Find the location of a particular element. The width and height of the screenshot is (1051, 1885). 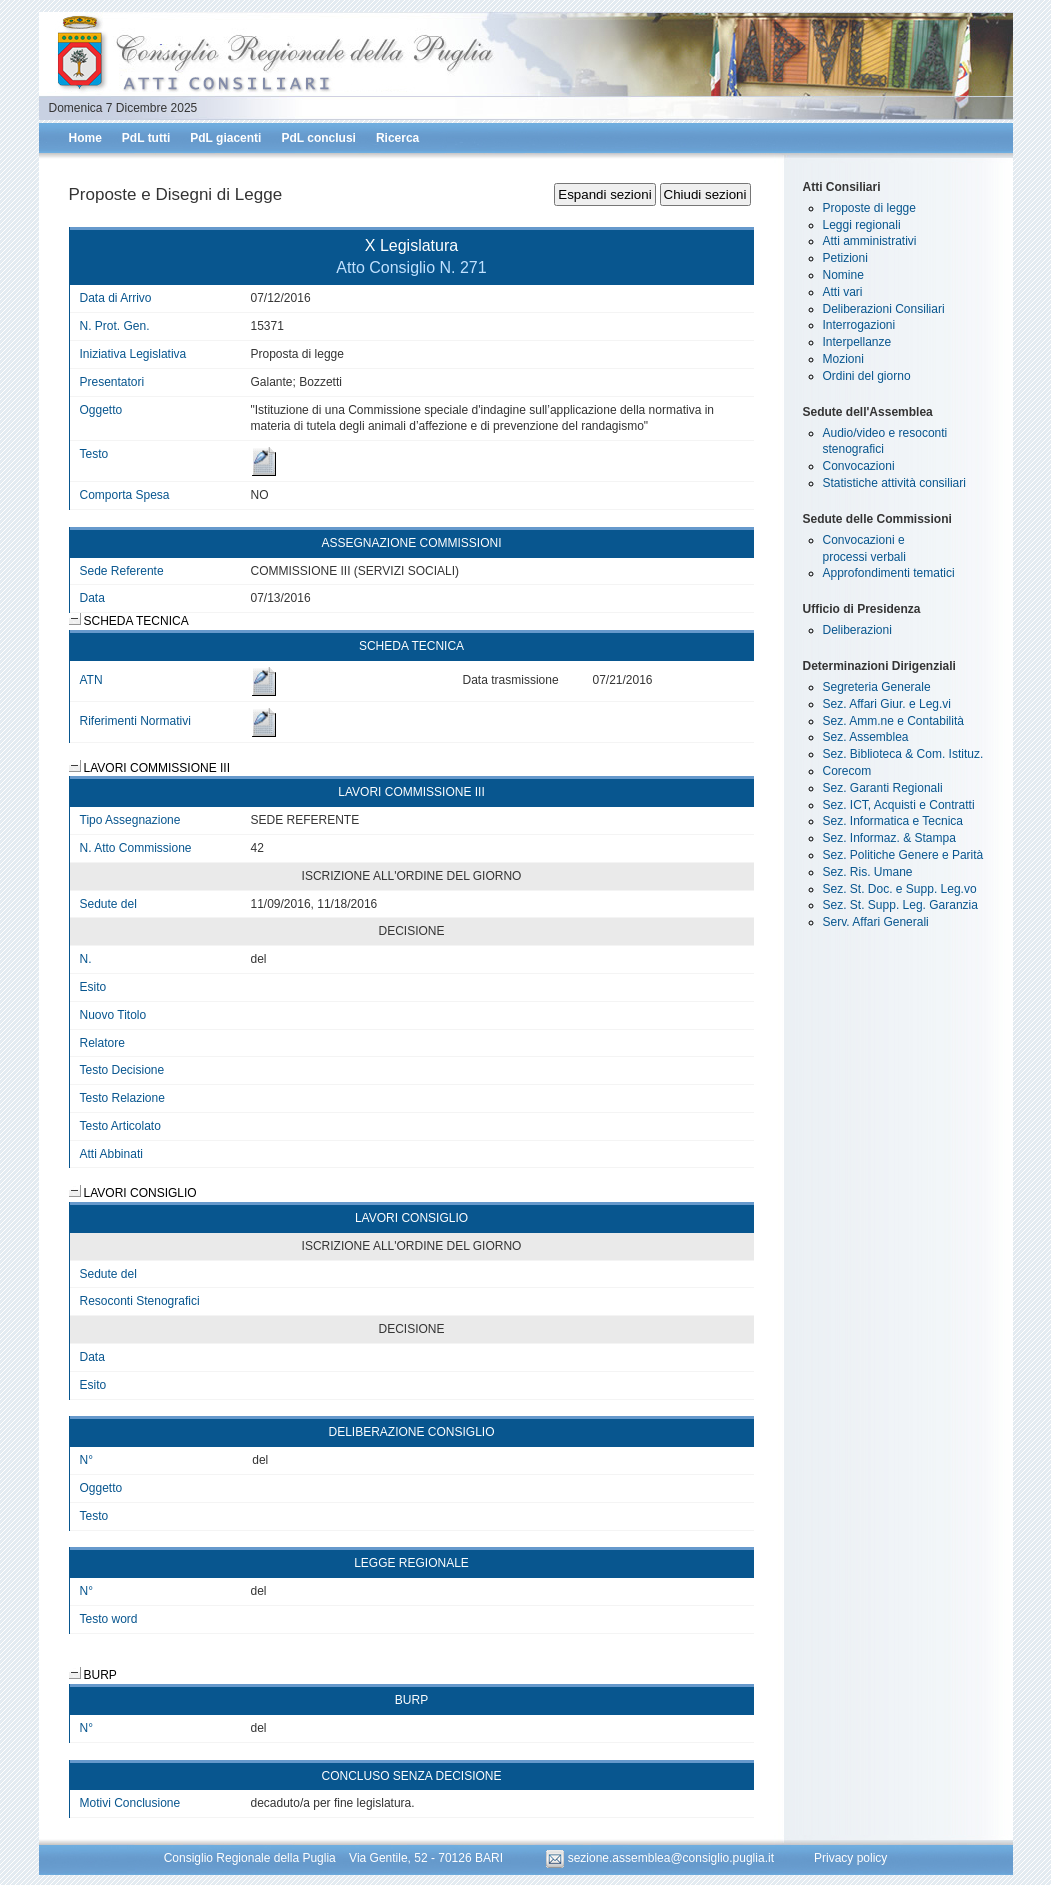

PdL conclusi is located at coordinates (318, 138).